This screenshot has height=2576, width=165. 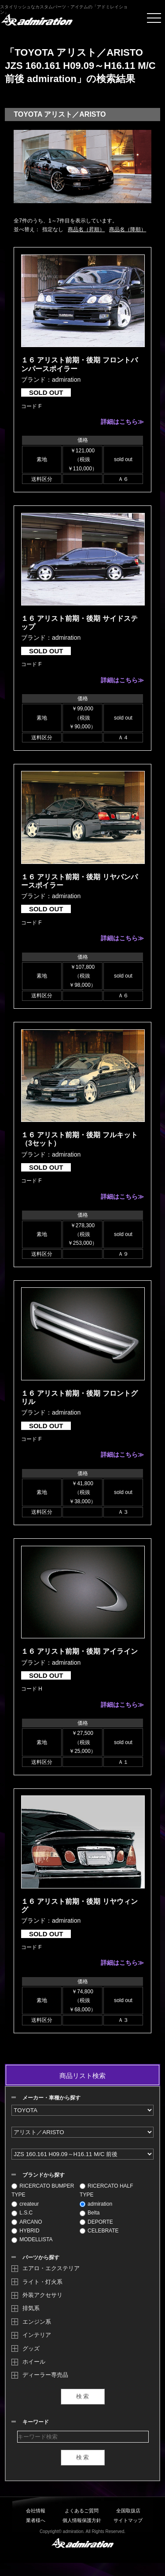 I want to click on Belta, so click(x=89, y=2213).